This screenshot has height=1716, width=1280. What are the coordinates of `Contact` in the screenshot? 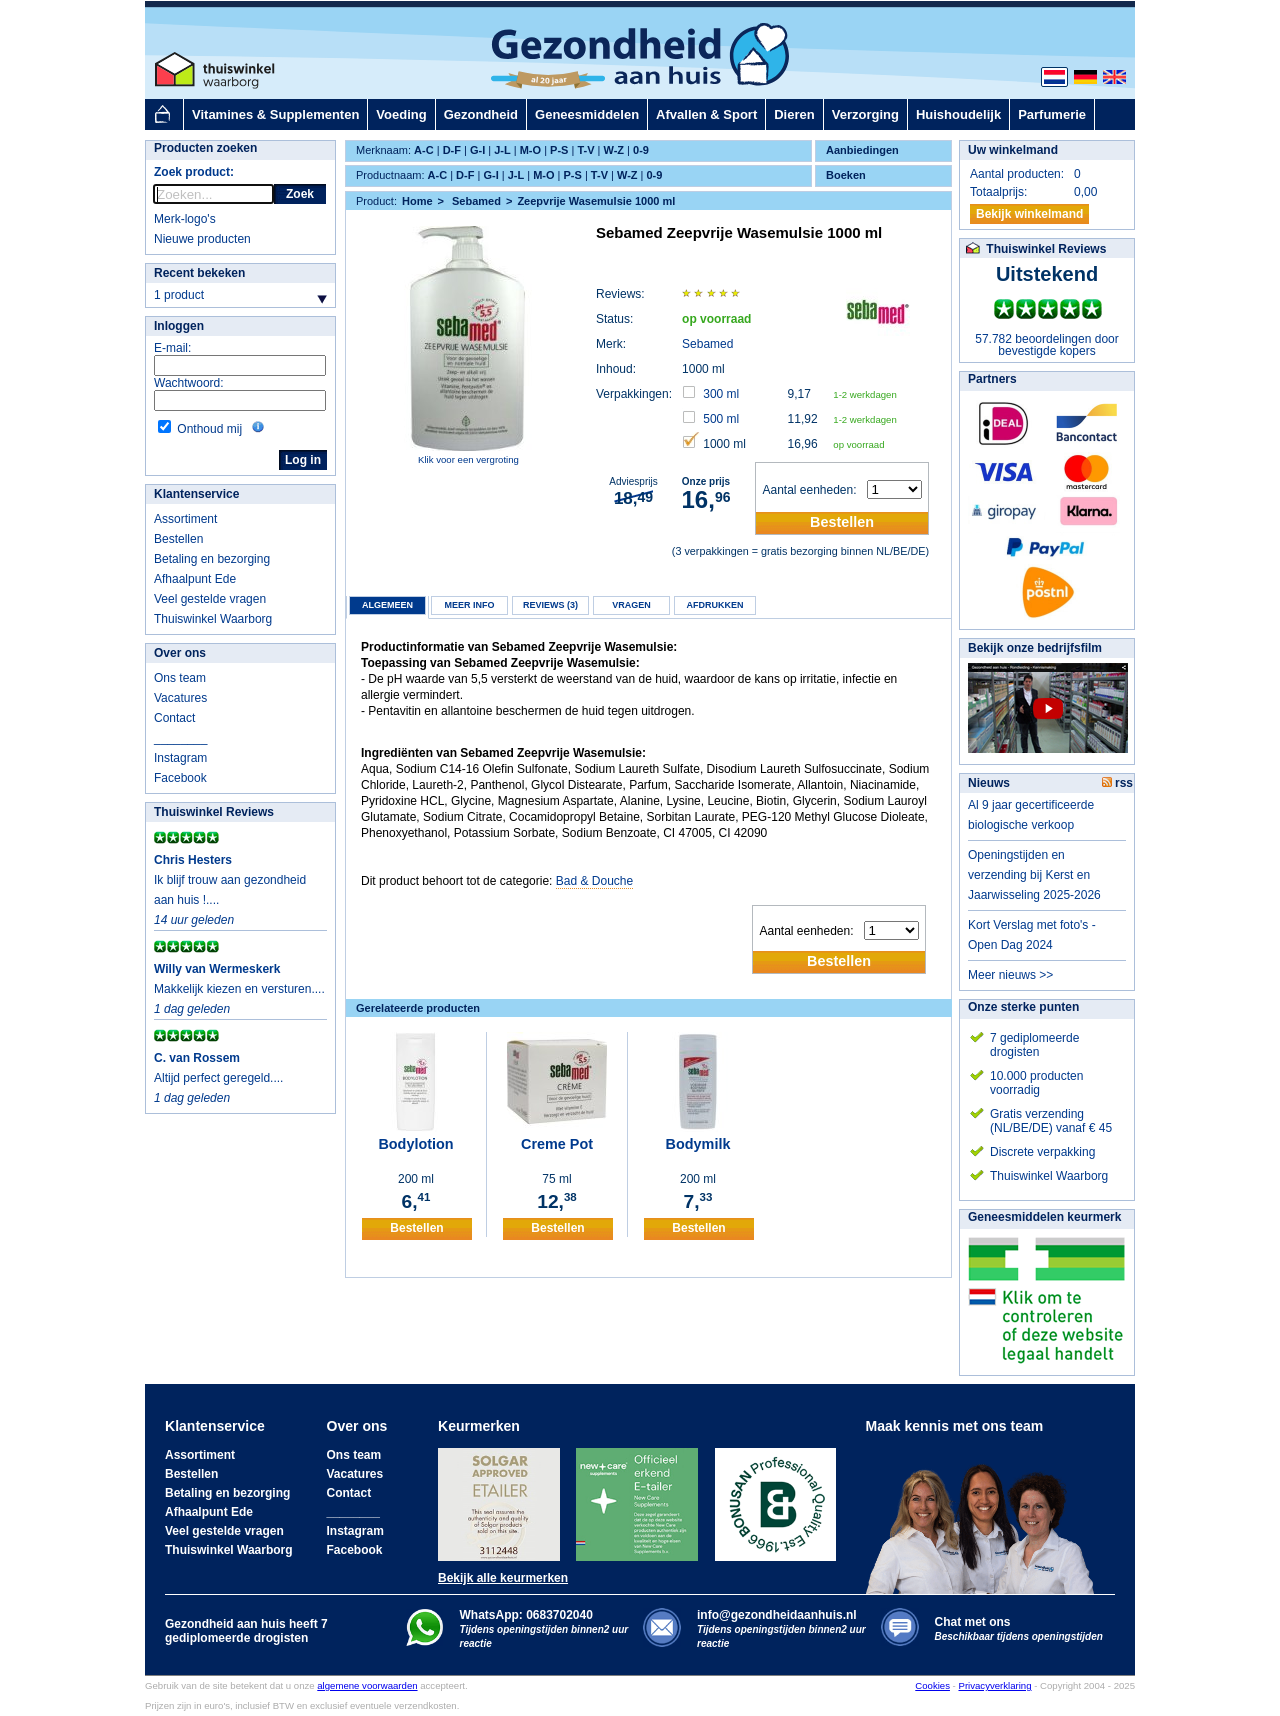 It's located at (174, 718).